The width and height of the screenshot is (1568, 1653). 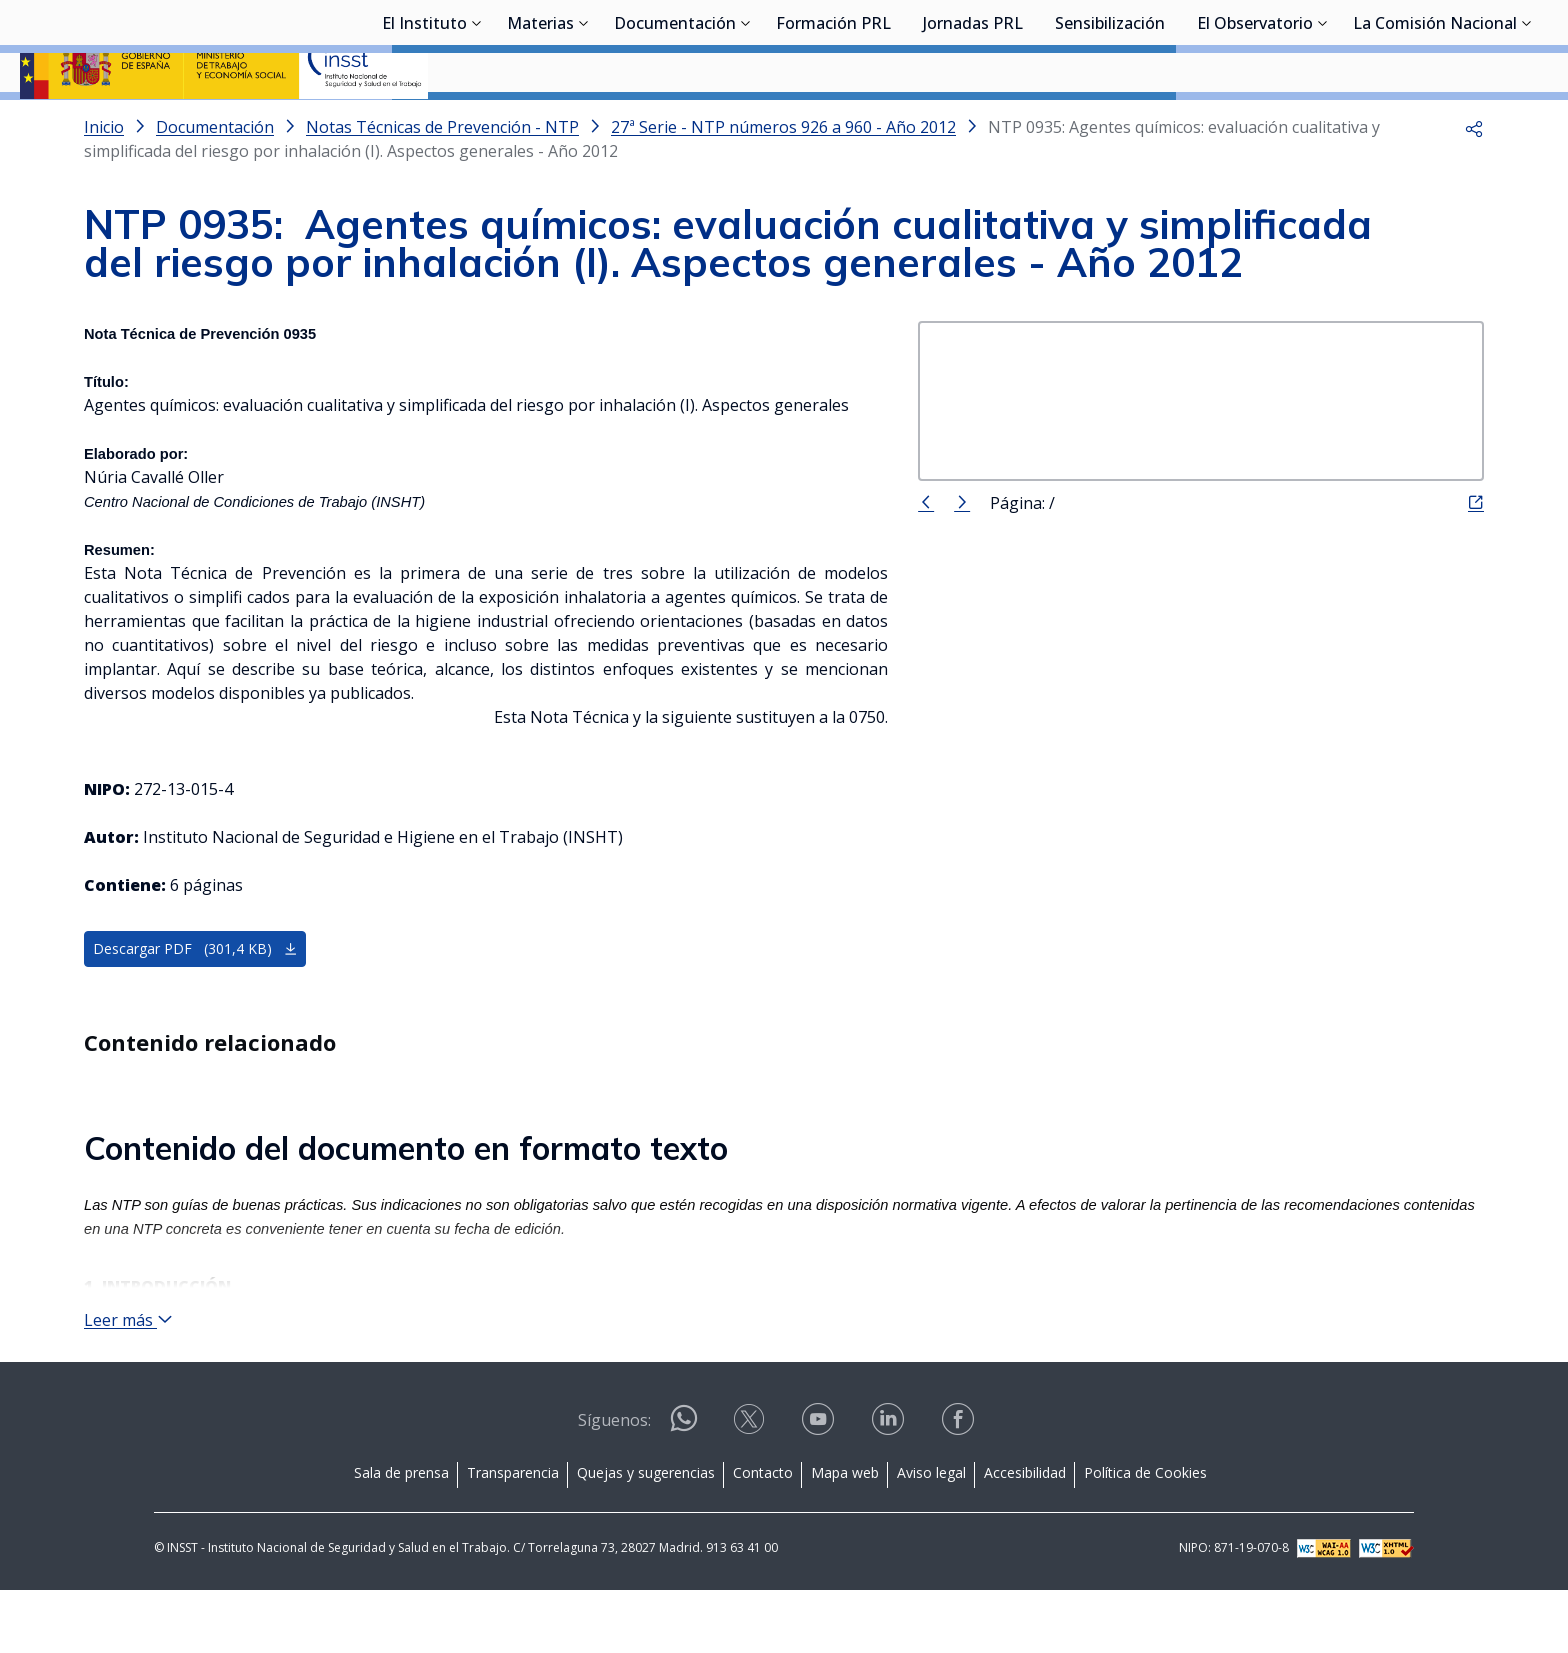 What do you see at coordinates (1323, 123) in the screenshot?
I see `[Desplegar submenú de El Observatorio]` at bounding box center [1323, 123].